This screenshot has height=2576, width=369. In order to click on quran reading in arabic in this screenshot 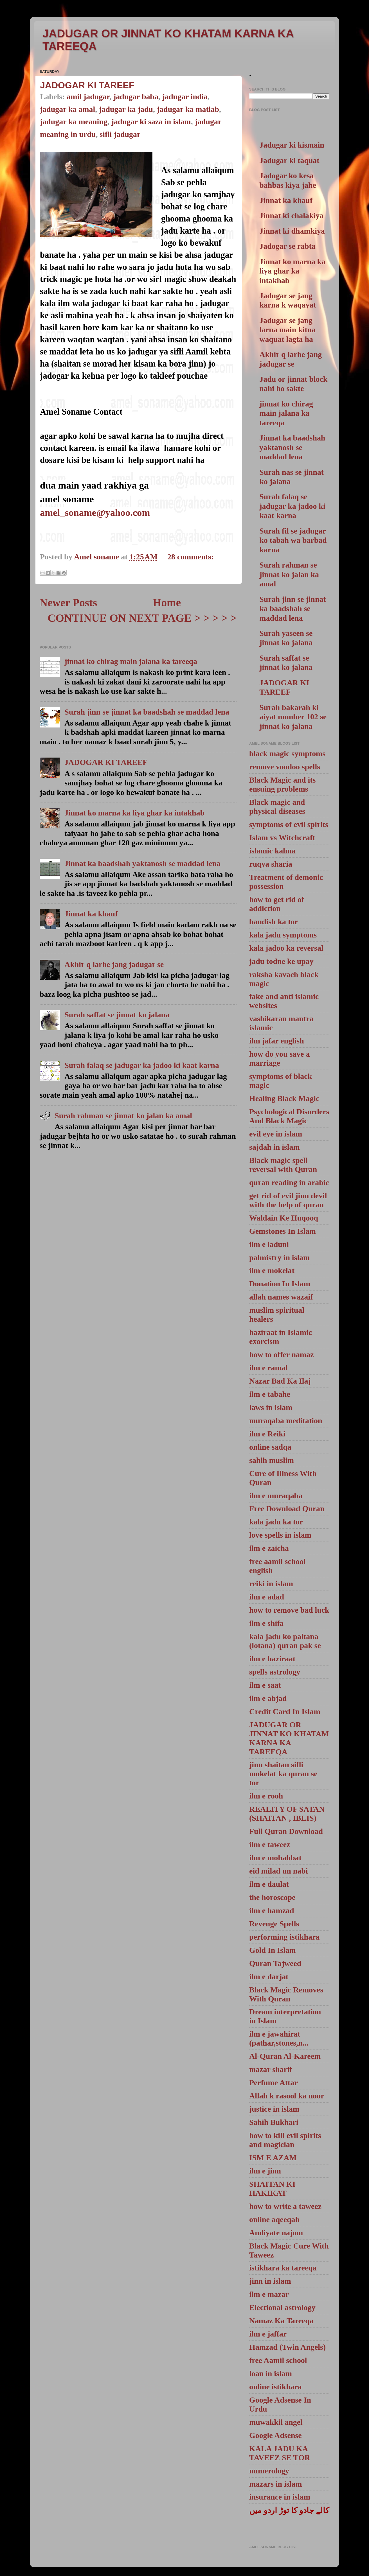, I will do `click(289, 1182)`.